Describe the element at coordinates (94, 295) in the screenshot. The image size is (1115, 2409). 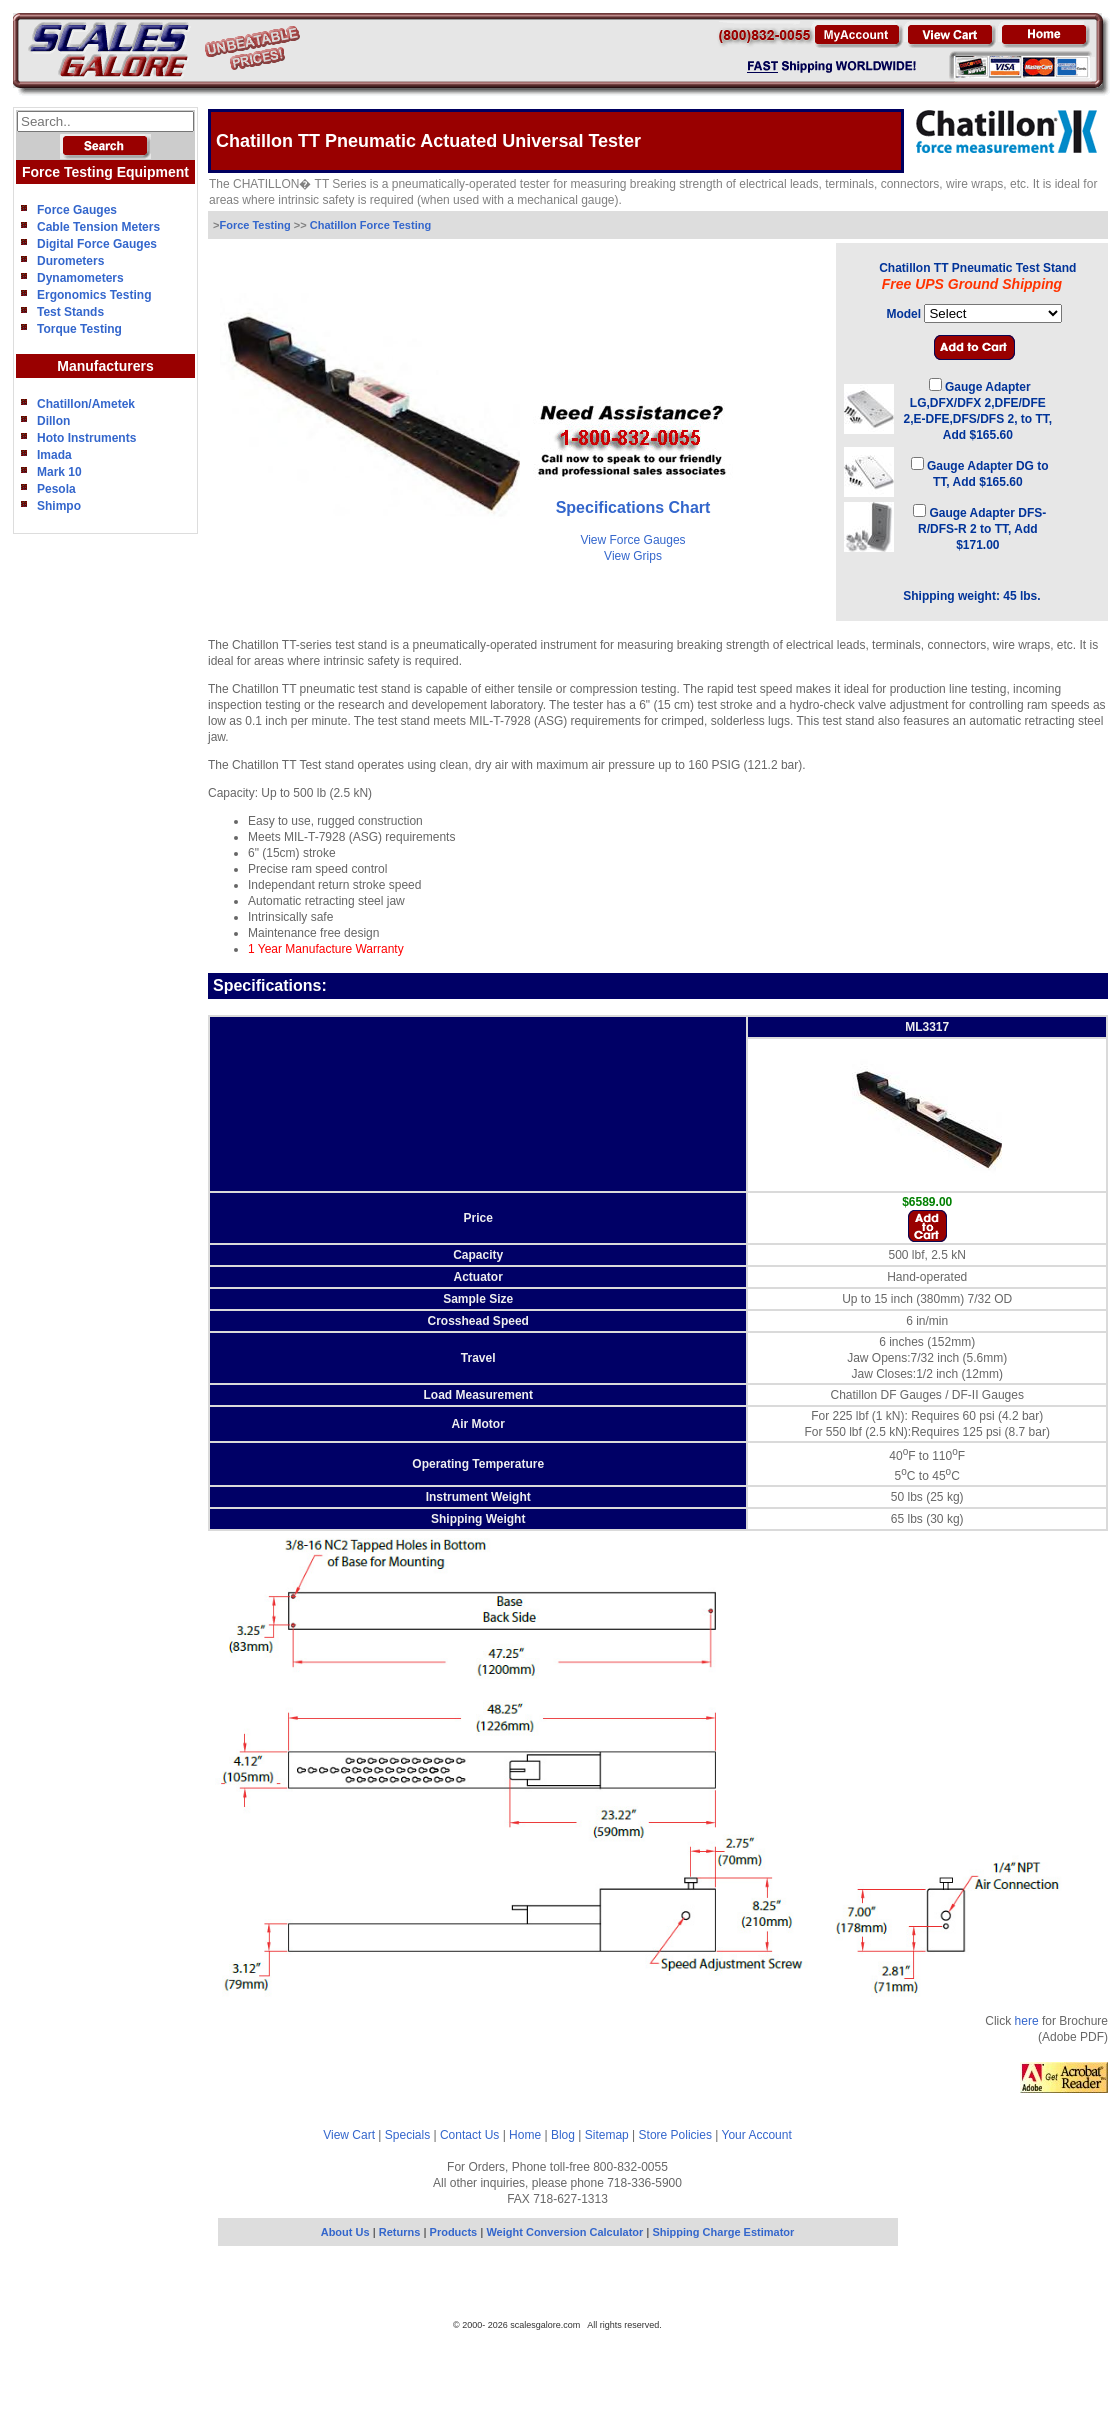
I see `Ergonomics Testing` at that location.